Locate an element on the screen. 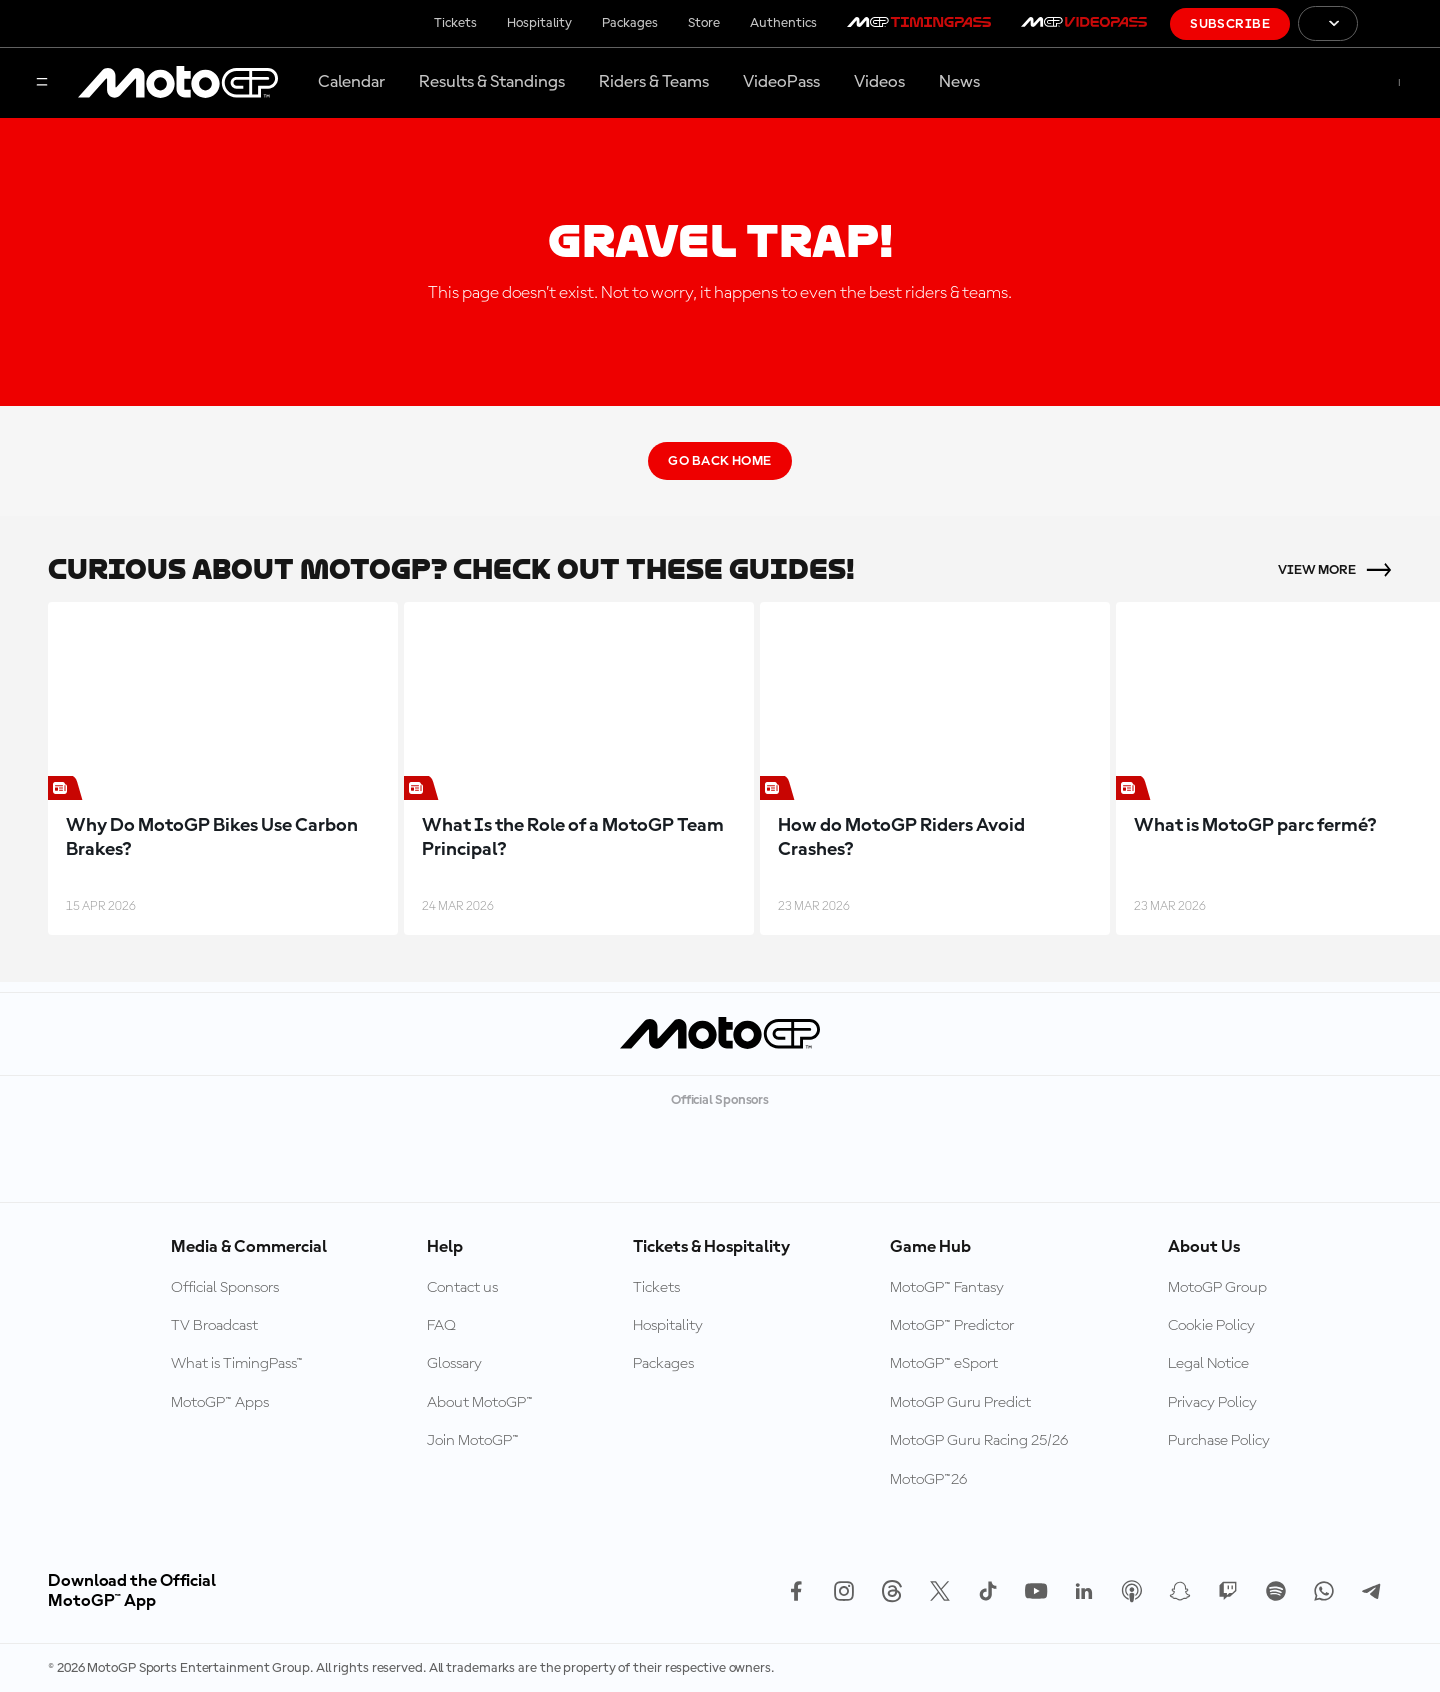  Store is located at coordinates (704, 23).